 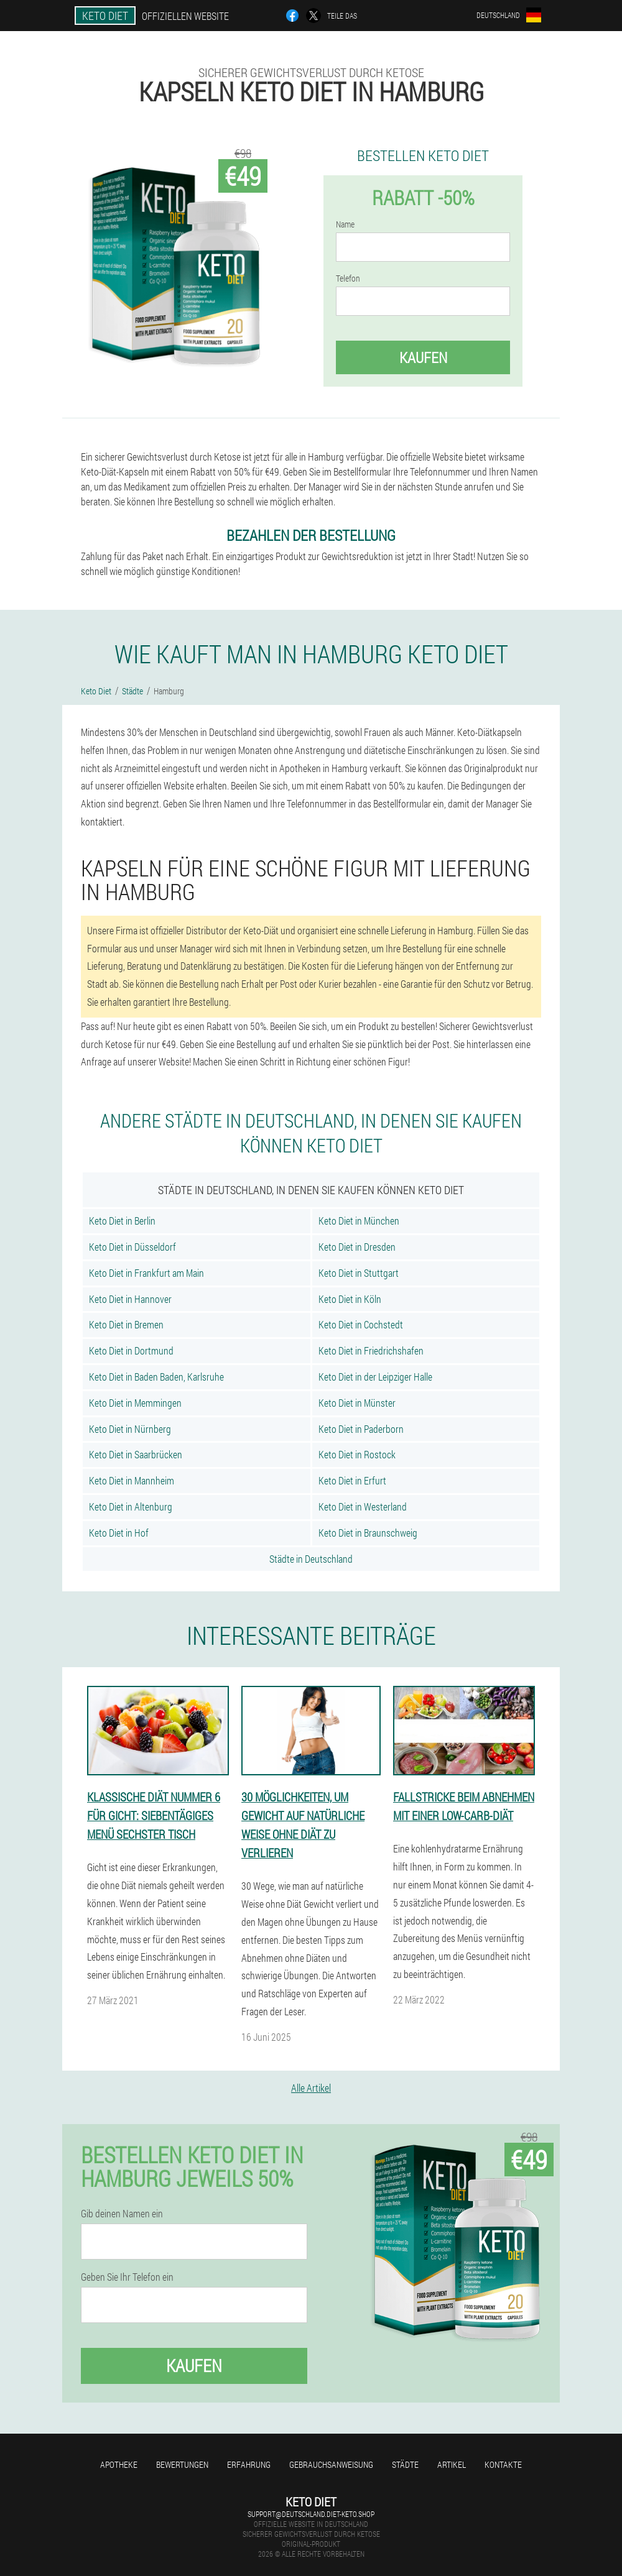 What do you see at coordinates (357, 1246) in the screenshot?
I see `Keto Diet in Dresden` at bounding box center [357, 1246].